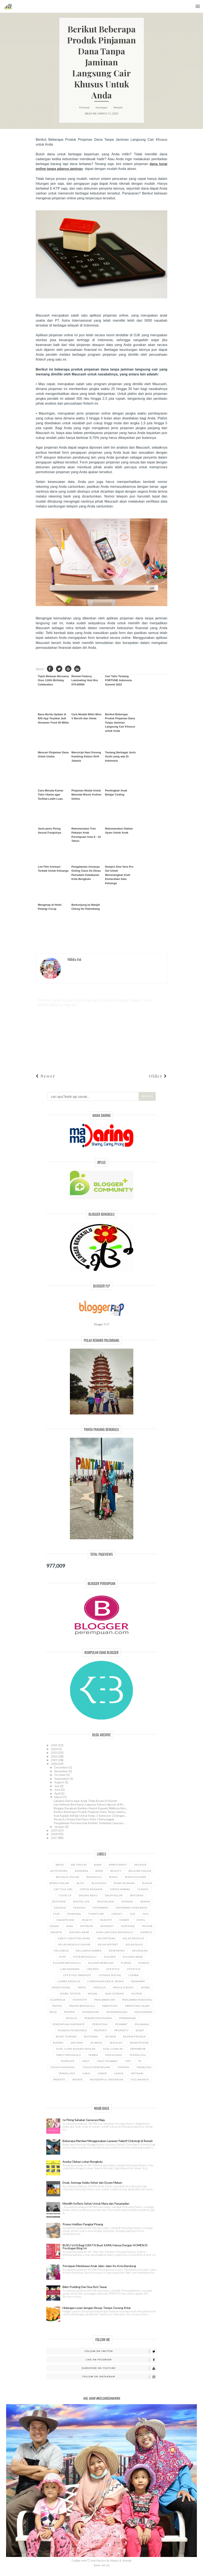 The width and height of the screenshot is (203, 2576). I want to click on Tiket, so click(86, 2061).